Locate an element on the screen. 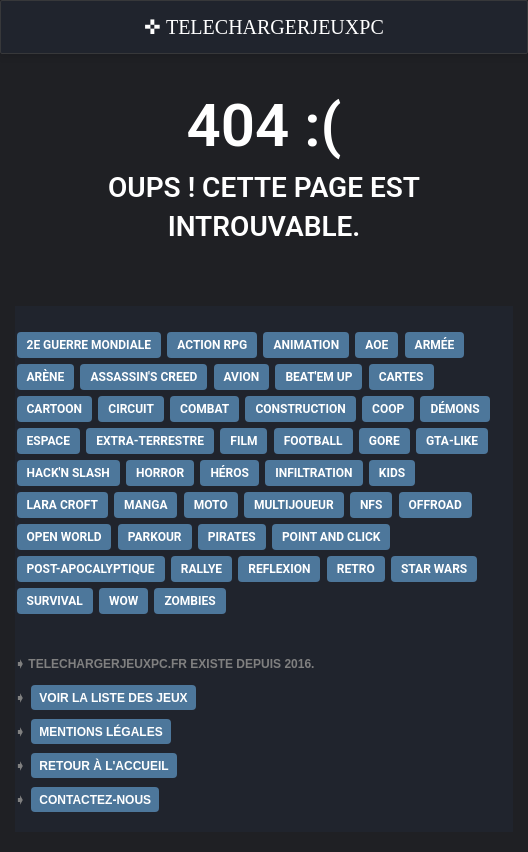 This screenshot has height=852, width=528. Héros [Héros (14 éléments)] is located at coordinates (229, 473).